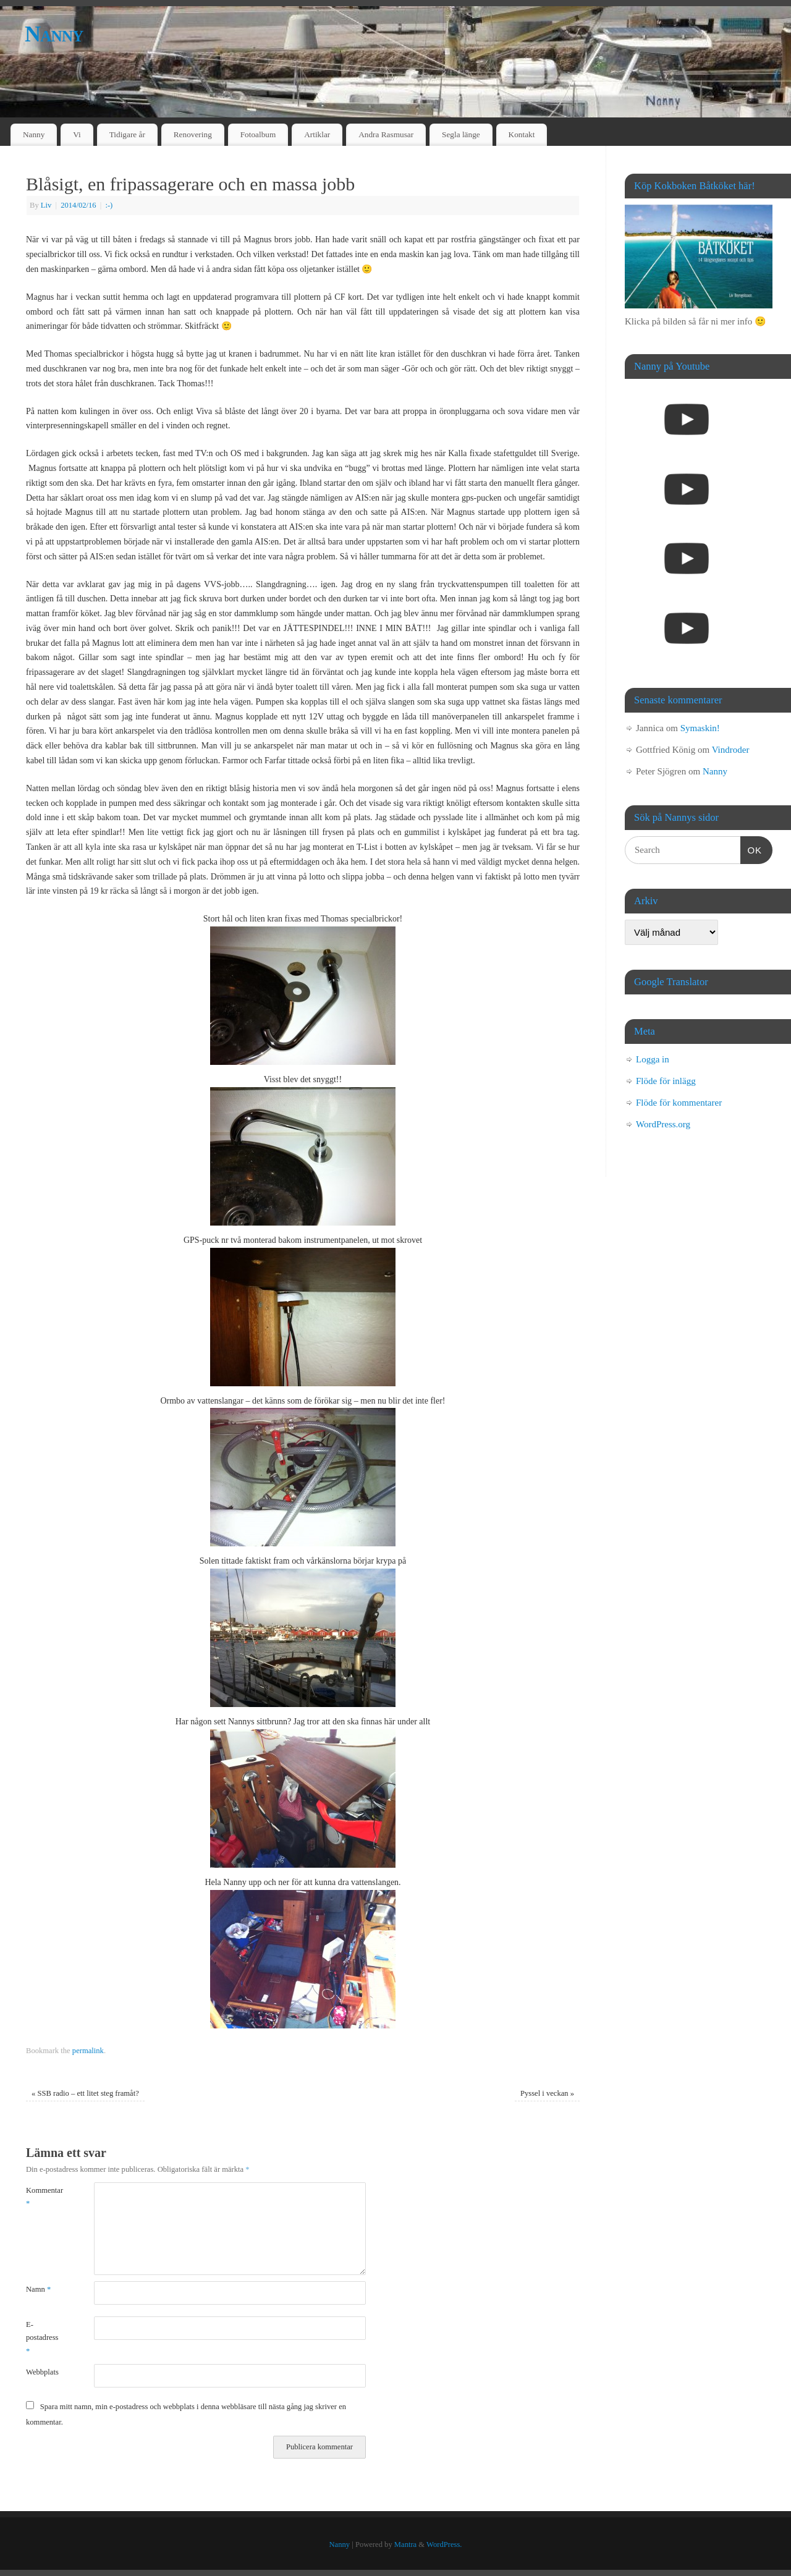 This screenshot has width=791, height=2576. What do you see at coordinates (652, 1059) in the screenshot?
I see `Logga in` at bounding box center [652, 1059].